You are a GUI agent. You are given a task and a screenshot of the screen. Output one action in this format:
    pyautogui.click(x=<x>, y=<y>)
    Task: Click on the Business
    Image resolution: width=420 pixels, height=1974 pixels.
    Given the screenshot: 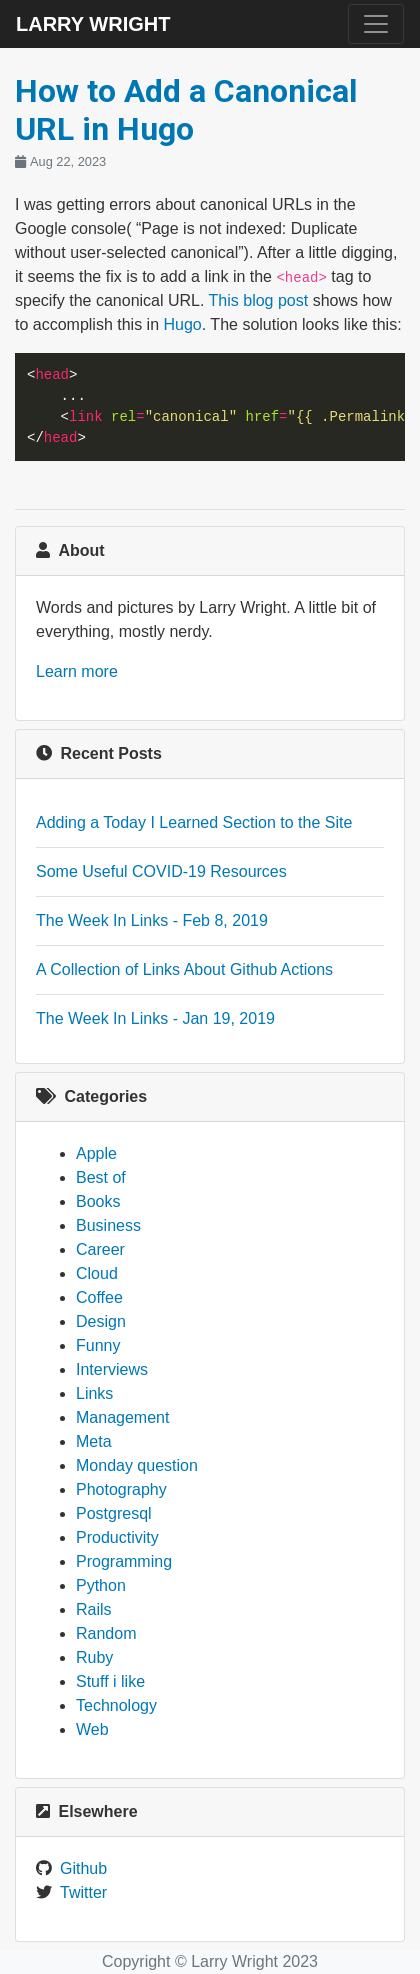 What is the action you would take?
    pyautogui.click(x=108, y=1225)
    